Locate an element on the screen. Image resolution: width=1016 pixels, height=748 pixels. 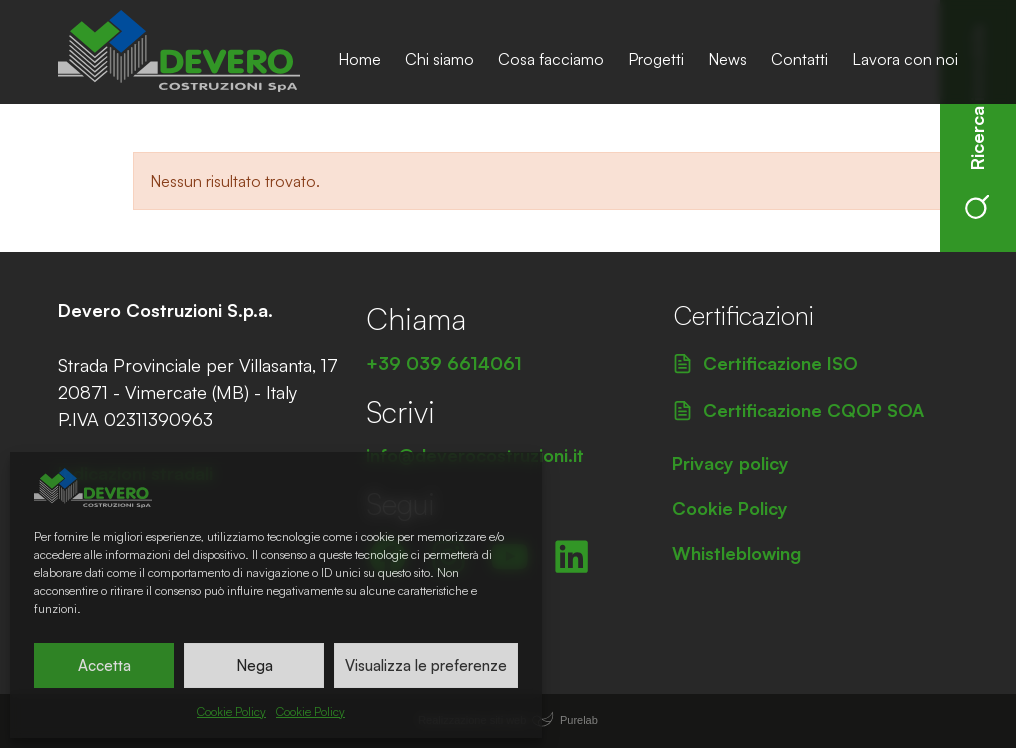
Contatti is located at coordinates (799, 59).